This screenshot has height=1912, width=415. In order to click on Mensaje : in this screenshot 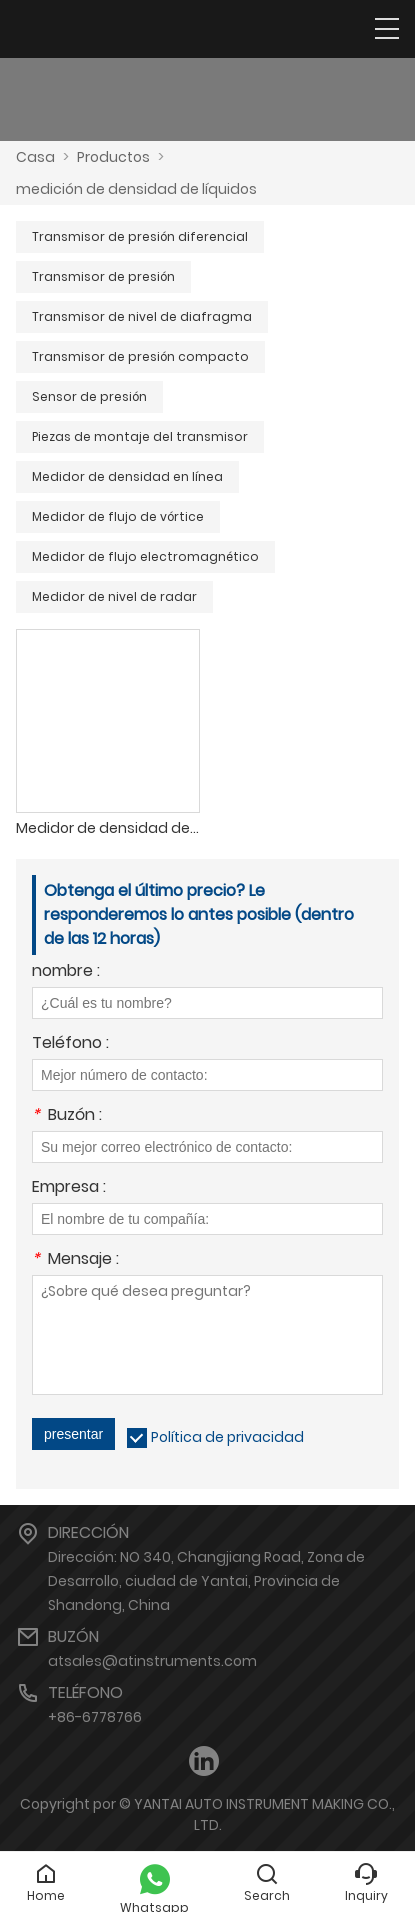, I will do `click(75, 1260)`.